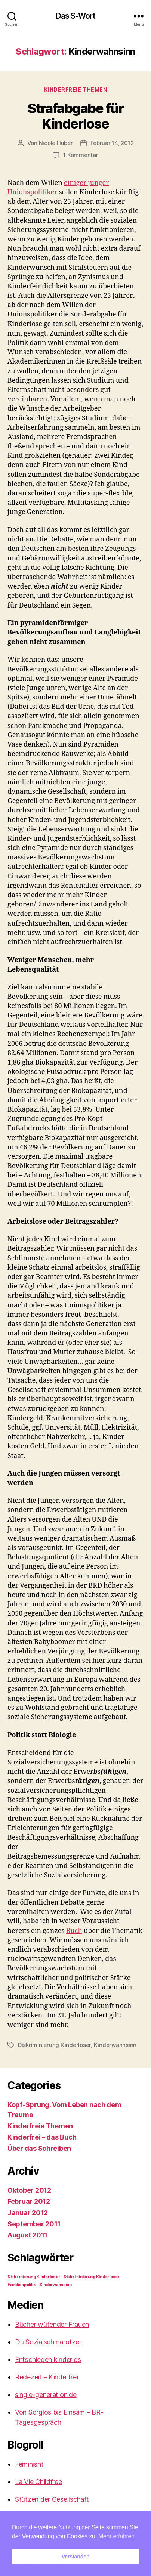 The height and width of the screenshot is (2576, 151). Describe the element at coordinates (75, 89) in the screenshot. I see `Kinderfreie Themen` at that location.